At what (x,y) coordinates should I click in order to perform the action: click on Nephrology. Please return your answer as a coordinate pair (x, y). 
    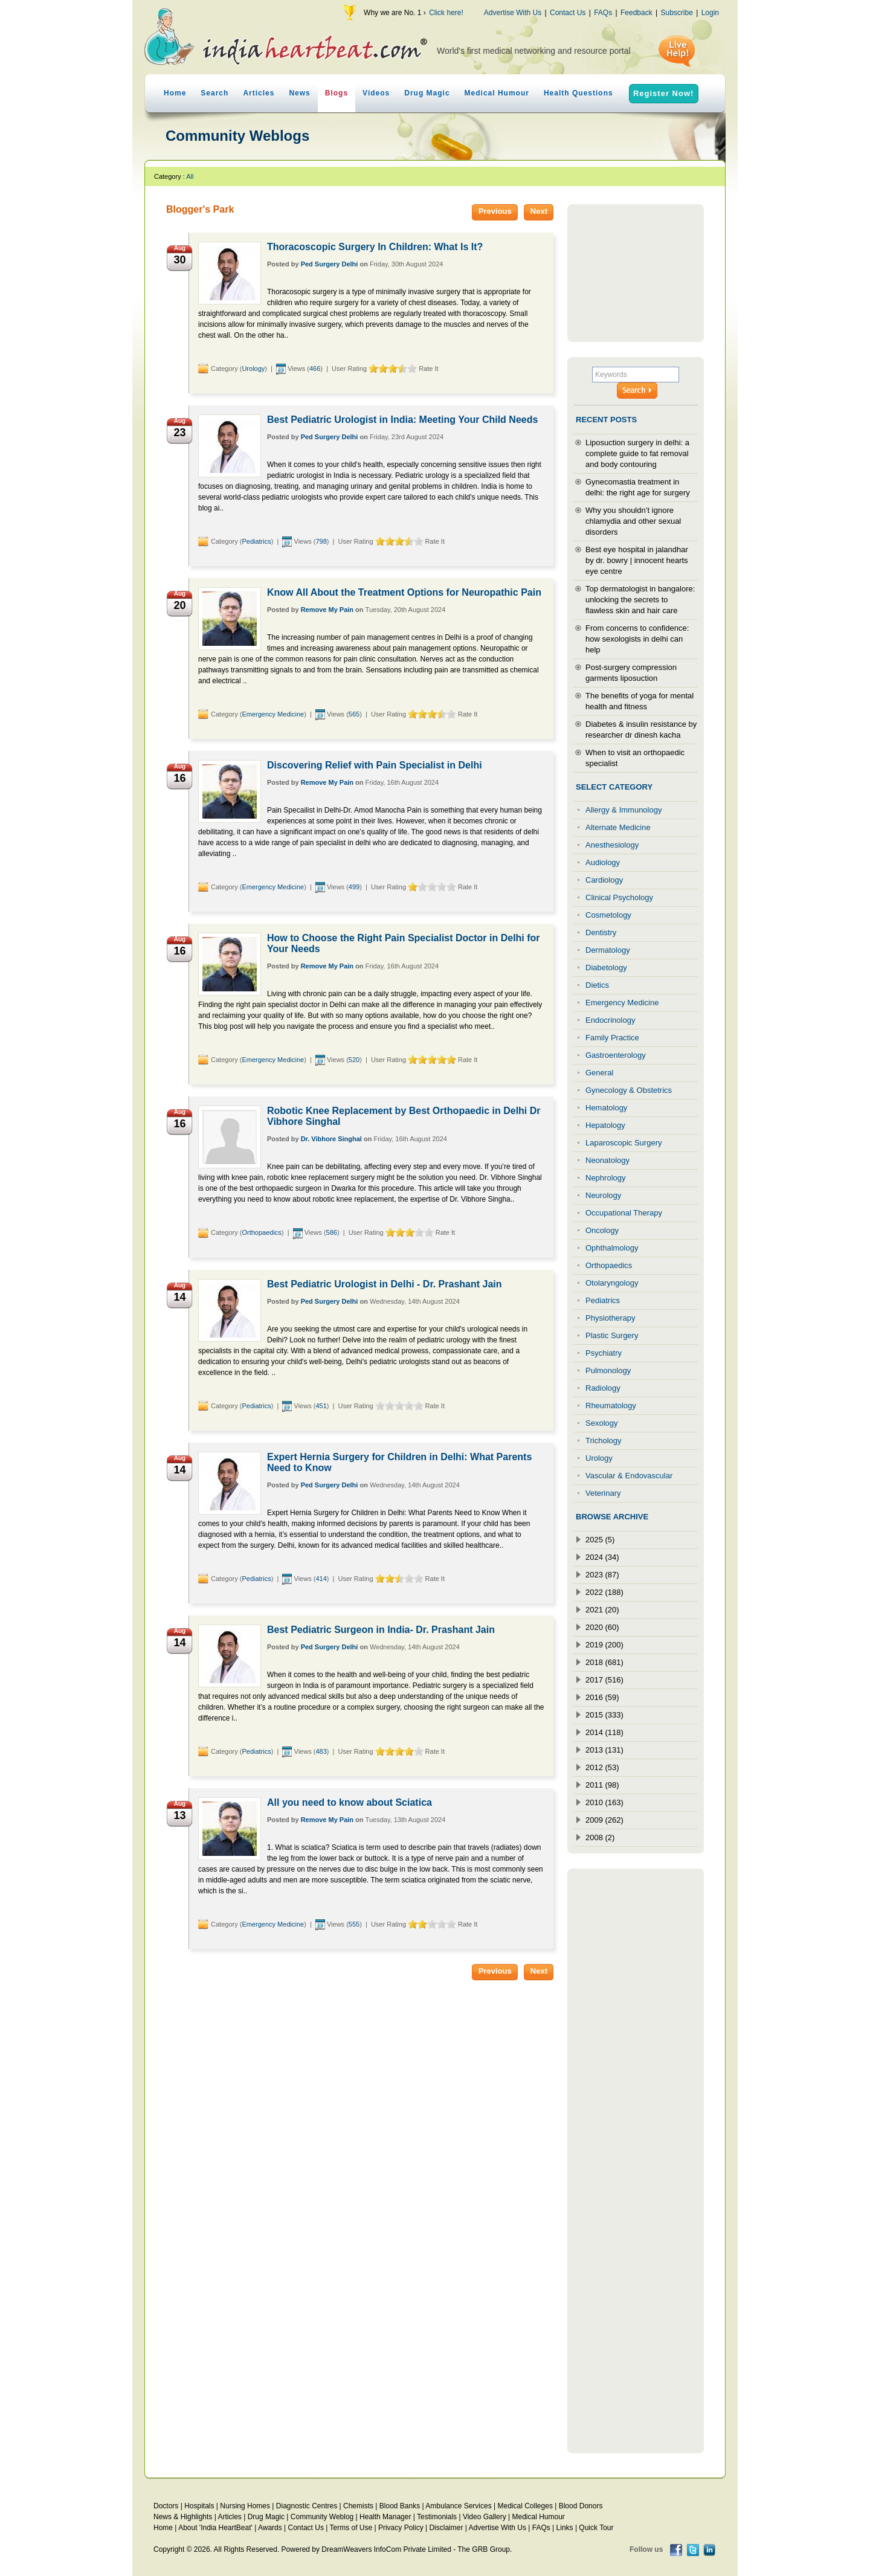
    Looking at the image, I should click on (605, 1177).